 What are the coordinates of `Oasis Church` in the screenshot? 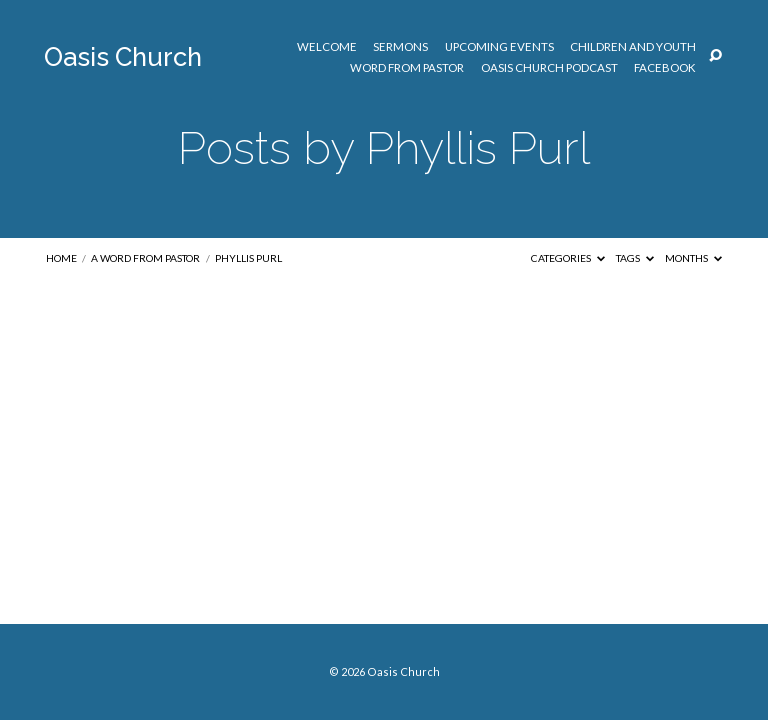 It's located at (123, 57).